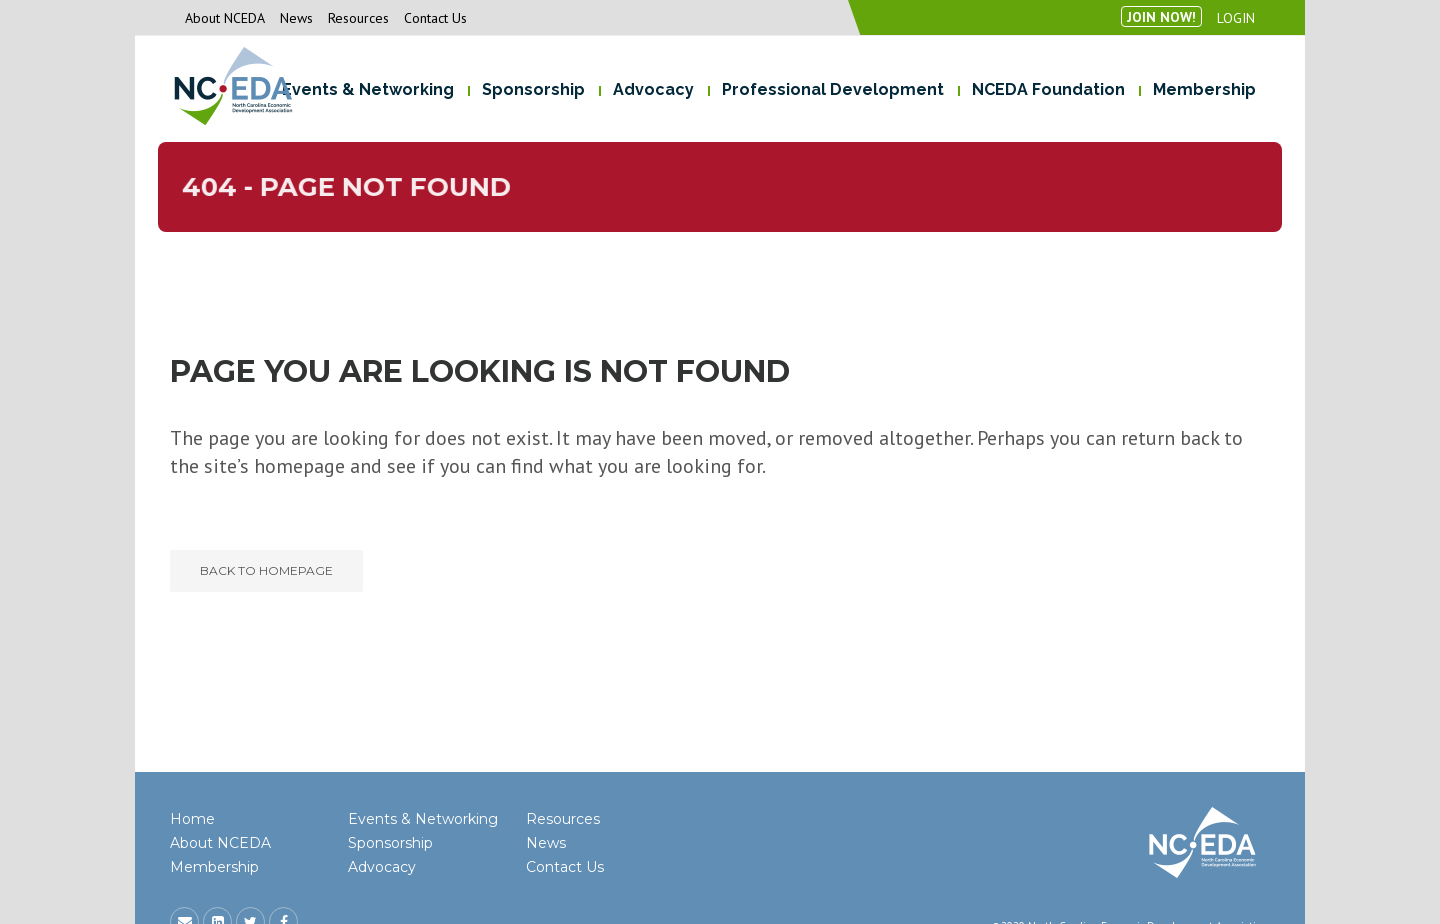 The height and width of the screenshot is (924, 1440). Describe the element at coordinates (1236, 18) in the screenshot. I see `Login` at that location.